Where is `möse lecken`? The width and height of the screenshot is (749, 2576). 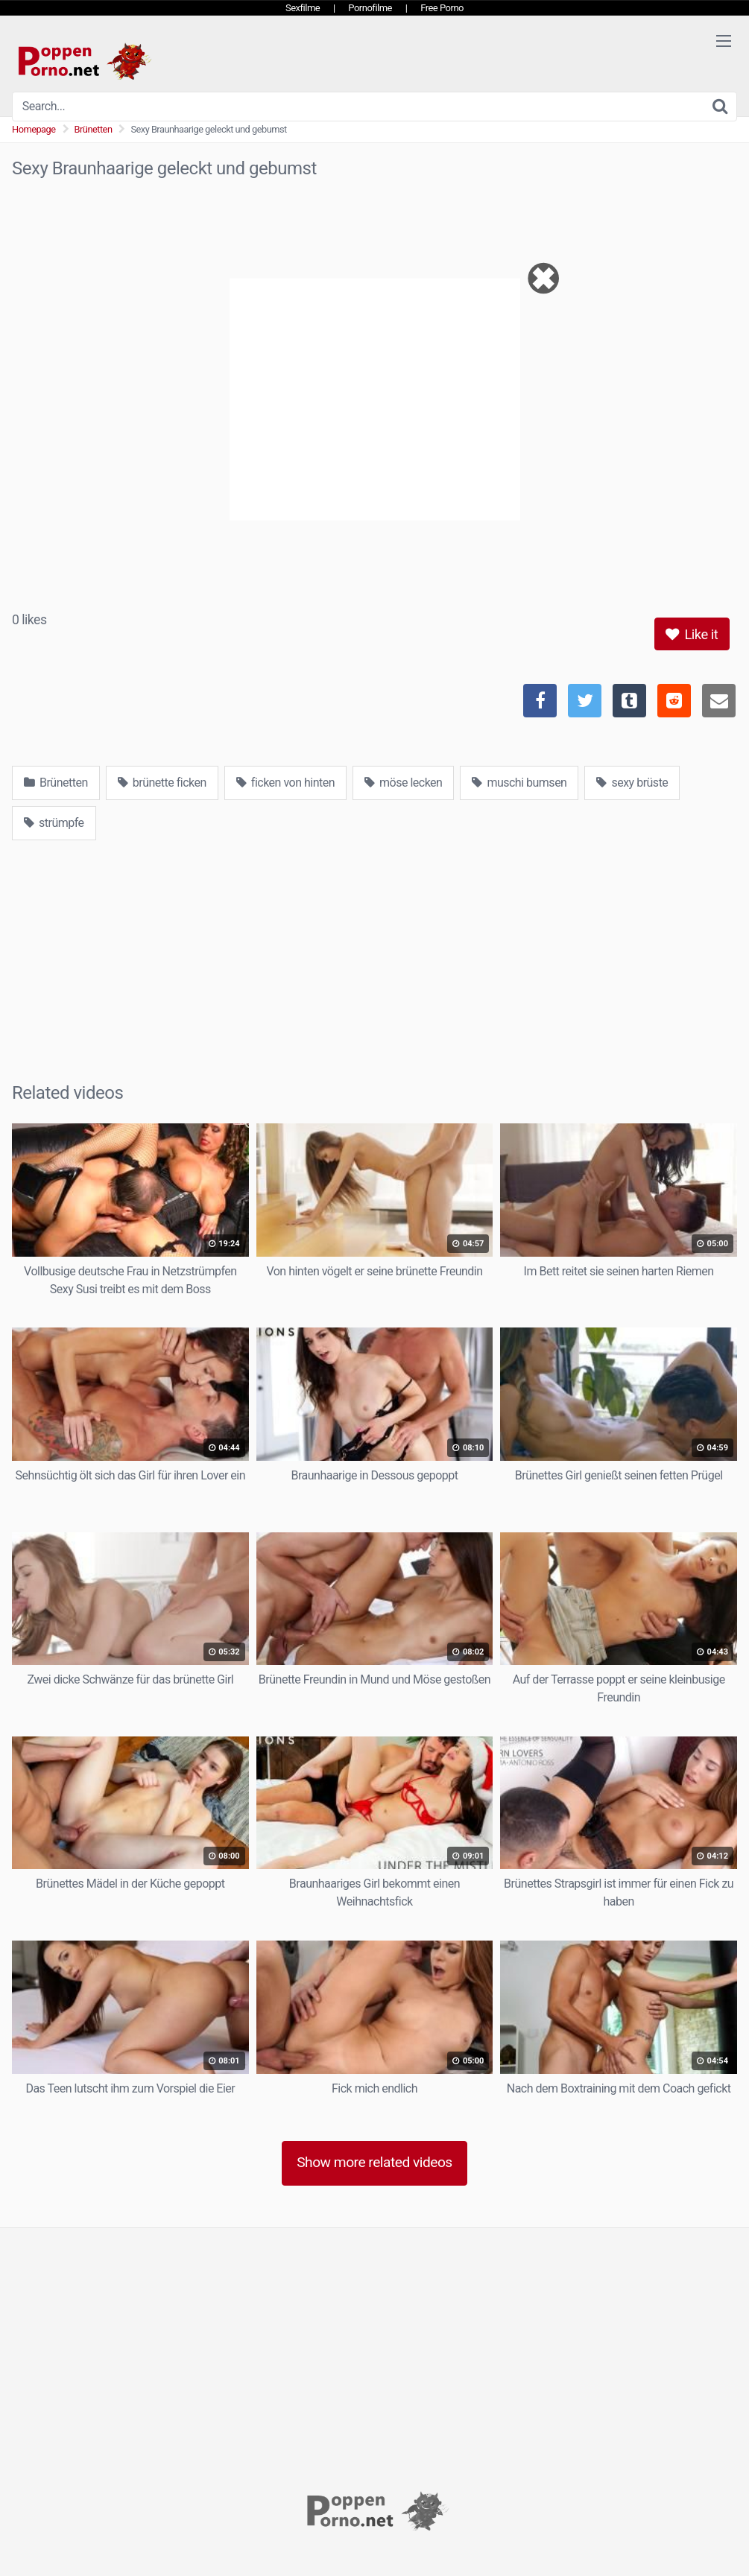 möse lecken is located at coordinates (403, 782).